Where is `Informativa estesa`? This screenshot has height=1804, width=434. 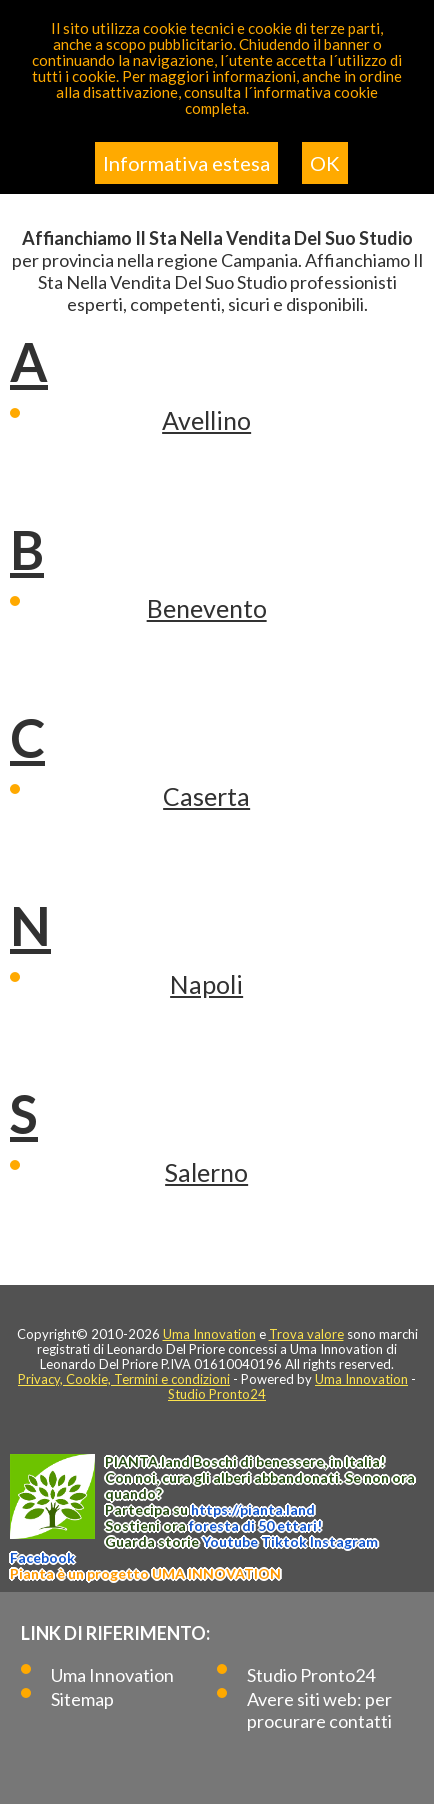
Informativa estesa is located at coordinates (186, 163).